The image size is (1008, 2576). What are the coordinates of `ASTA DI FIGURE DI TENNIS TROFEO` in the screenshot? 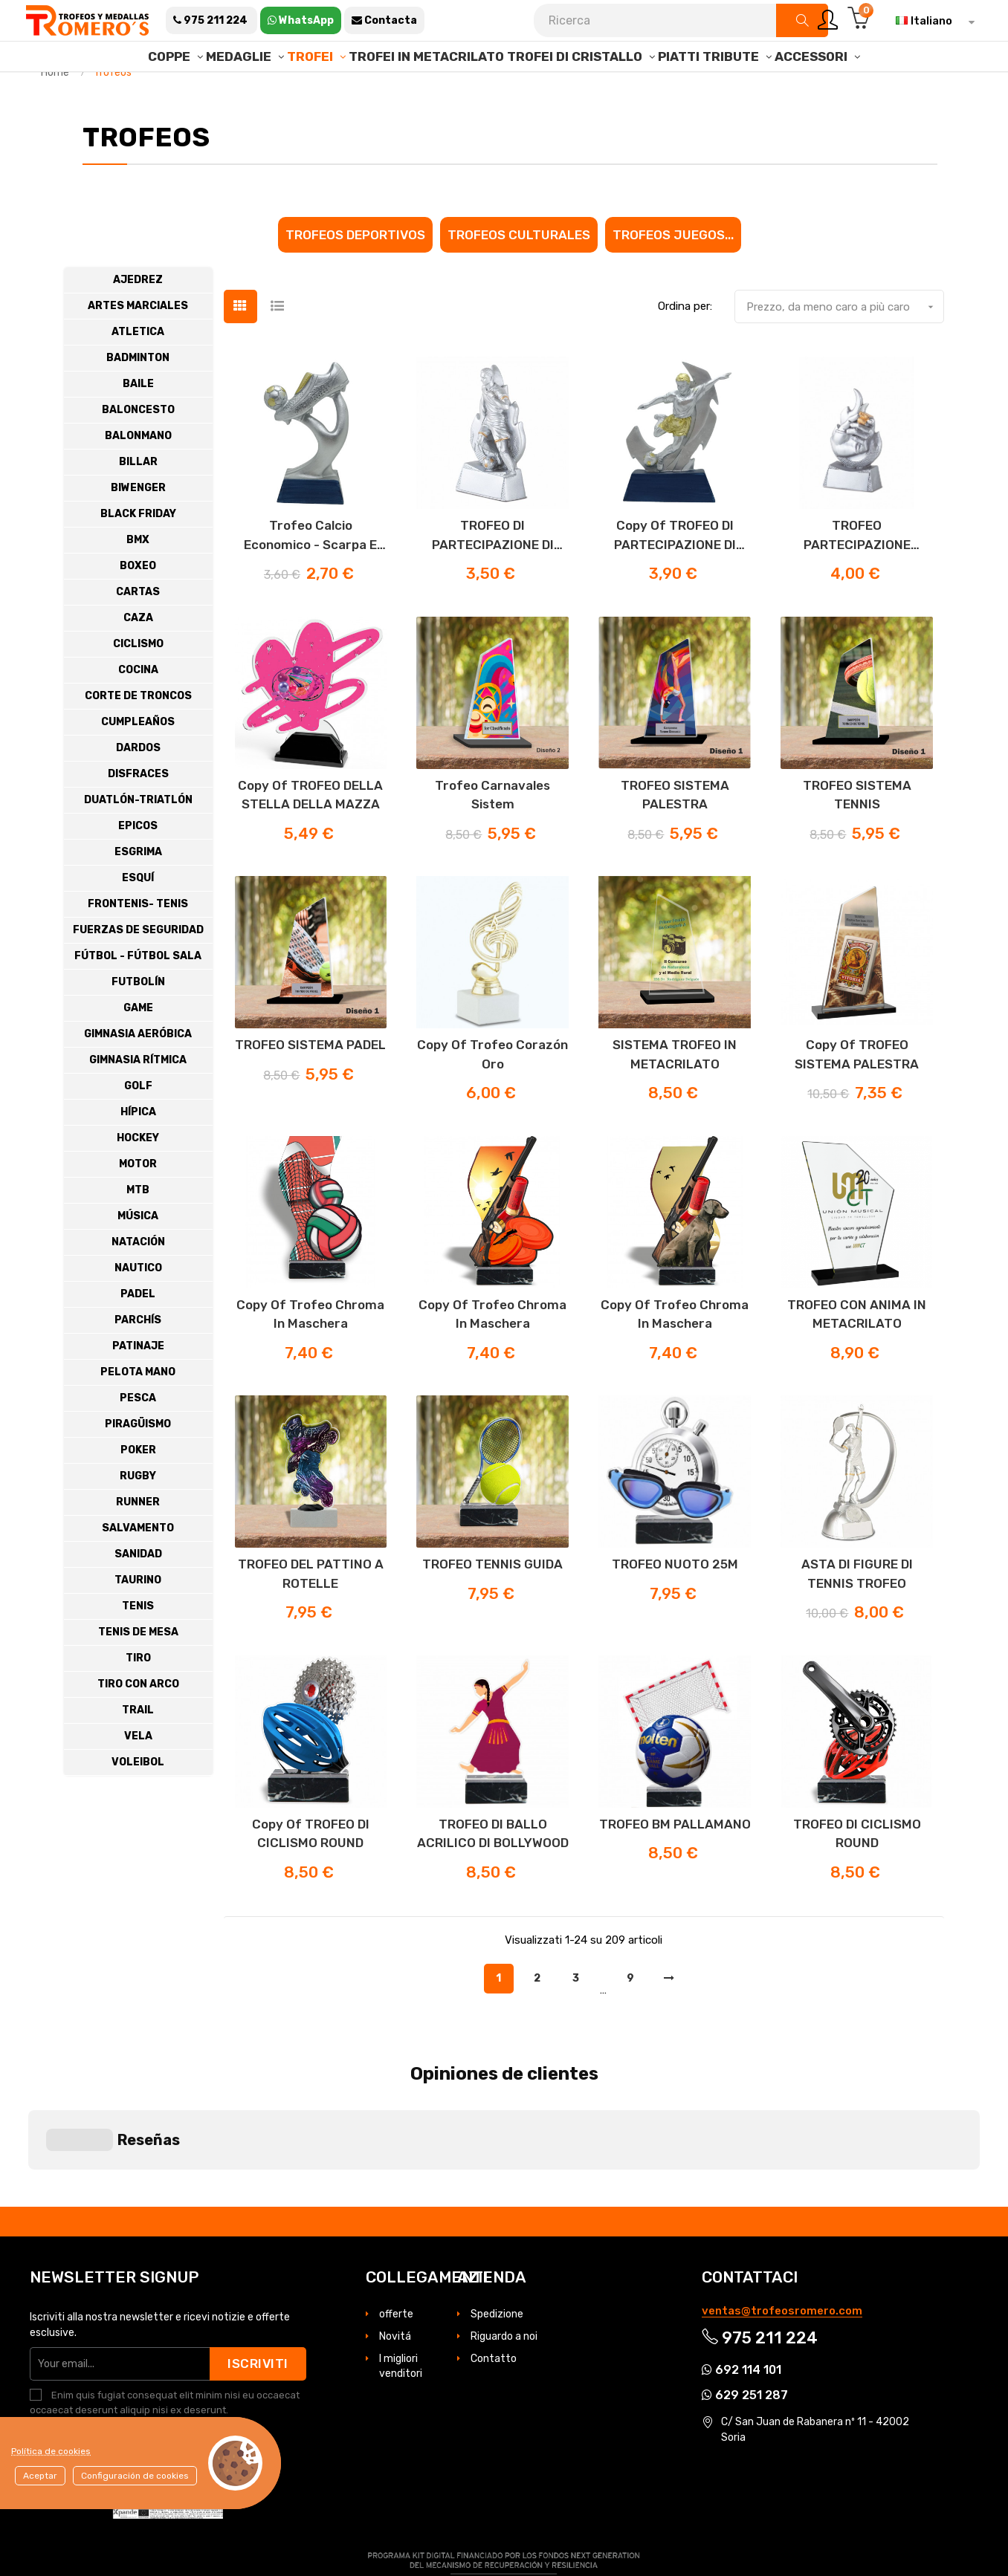 It's located at (857, 1611).